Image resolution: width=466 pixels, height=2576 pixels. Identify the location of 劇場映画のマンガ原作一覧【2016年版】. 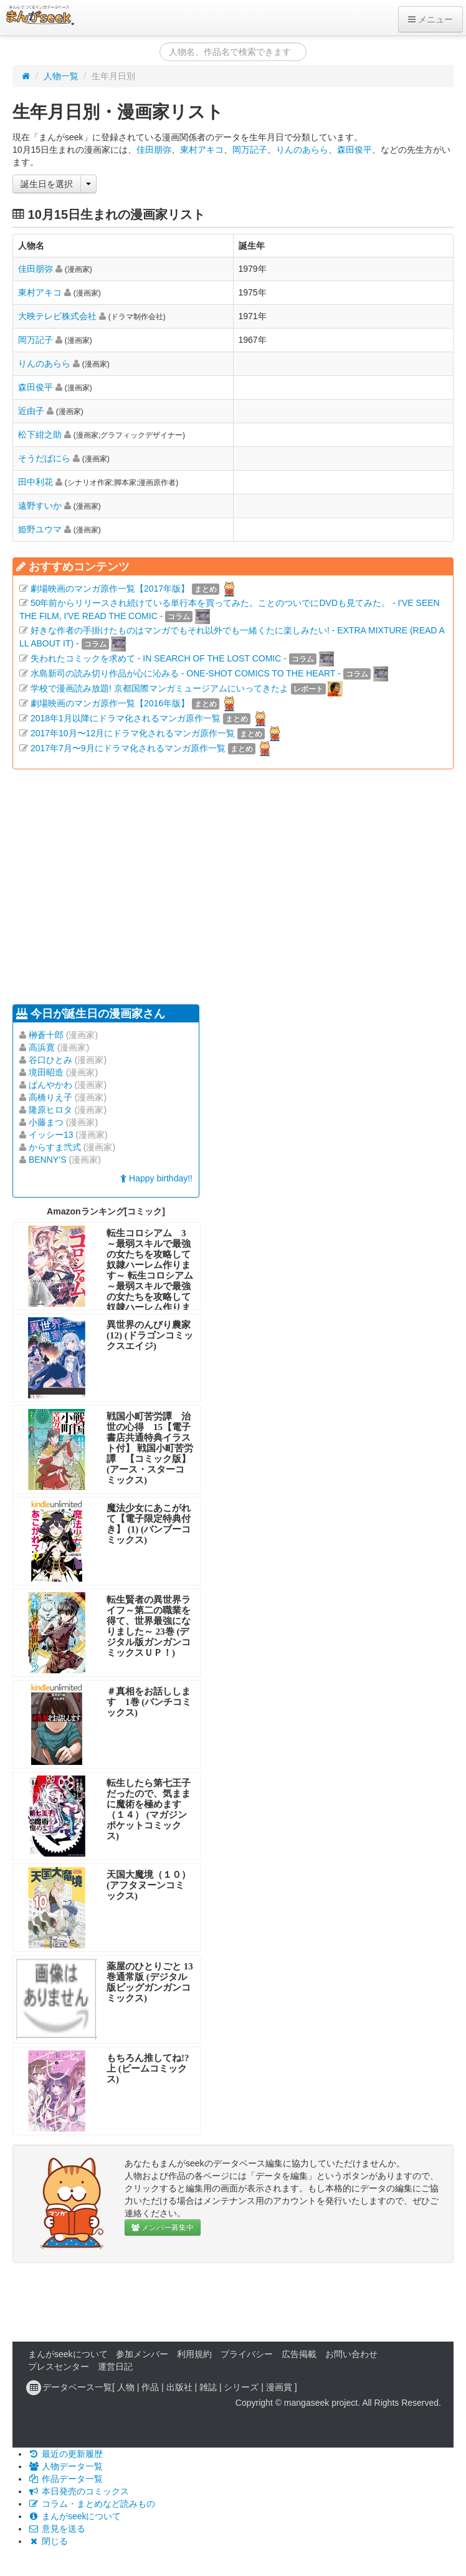
(110, 703).